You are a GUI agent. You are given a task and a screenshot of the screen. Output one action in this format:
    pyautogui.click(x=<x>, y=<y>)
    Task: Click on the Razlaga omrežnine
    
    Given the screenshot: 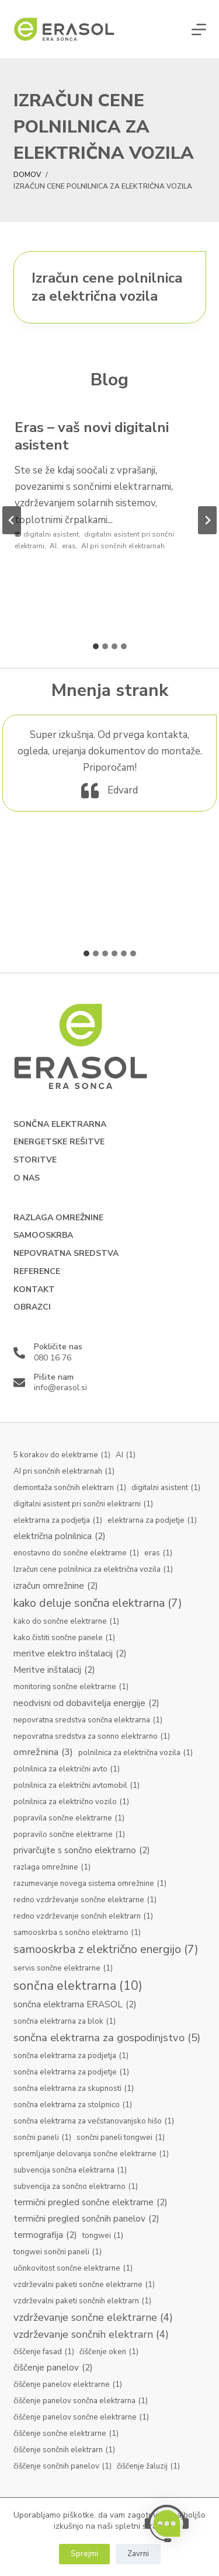 What is the action you would take?
    pyautogui.click(x=58, y=1218)
    